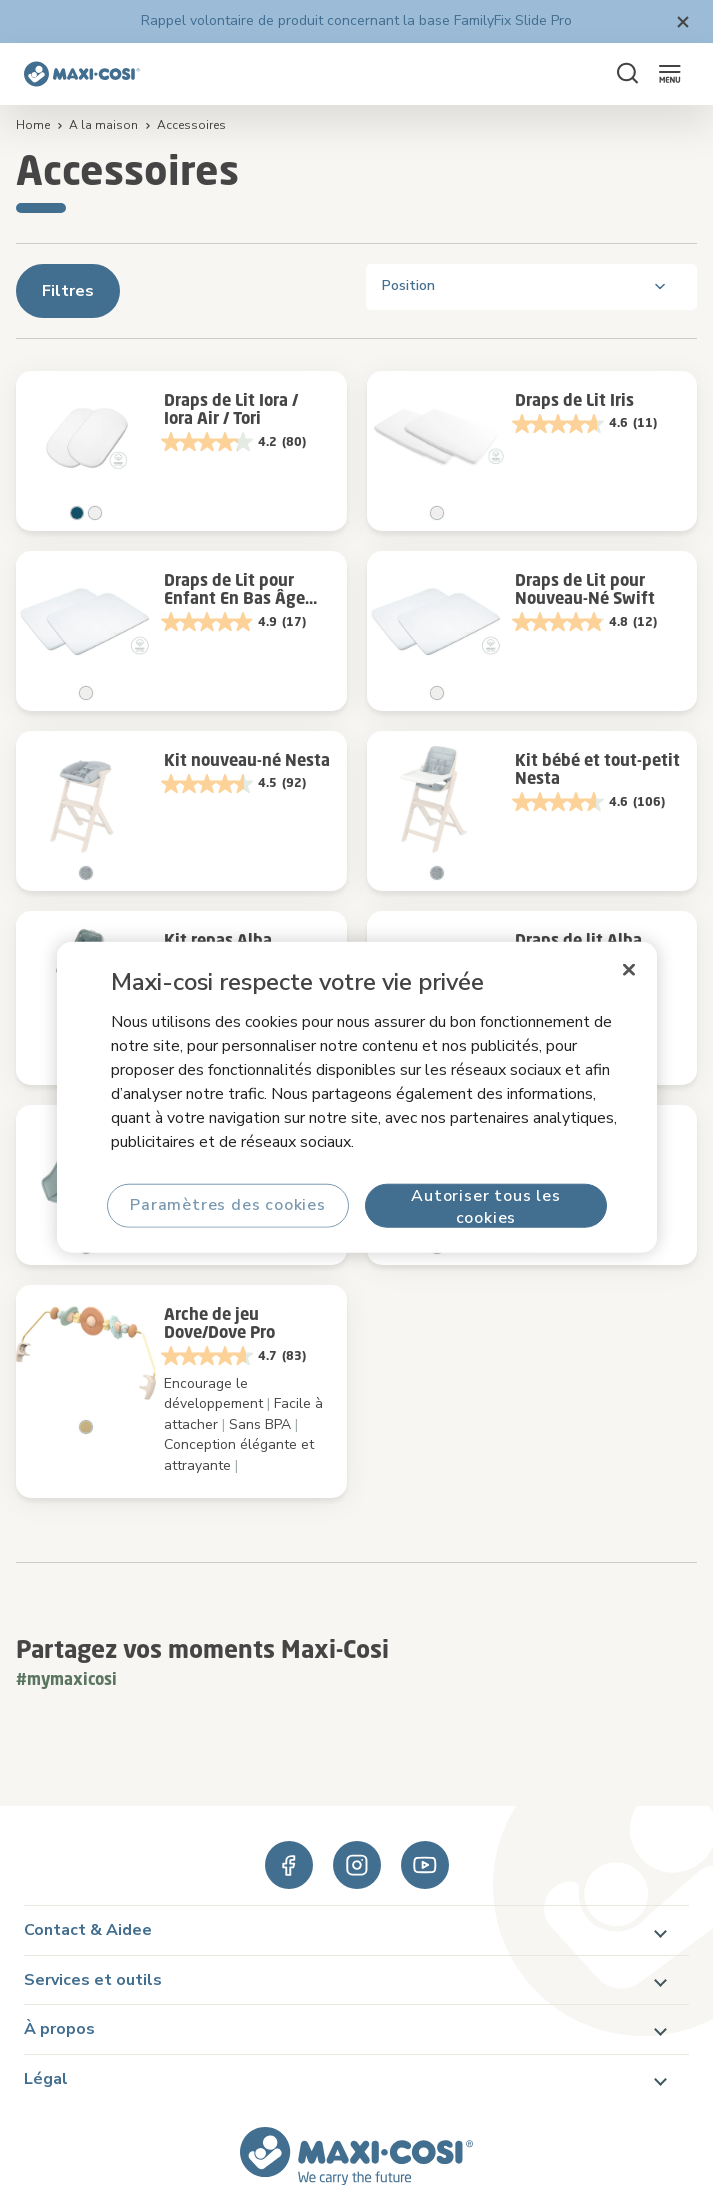 The image size is (713, 2193). Describe the element at coordinates (485, 1205) in the screenshot. I see `Autoriser tous les cookies` at that location.